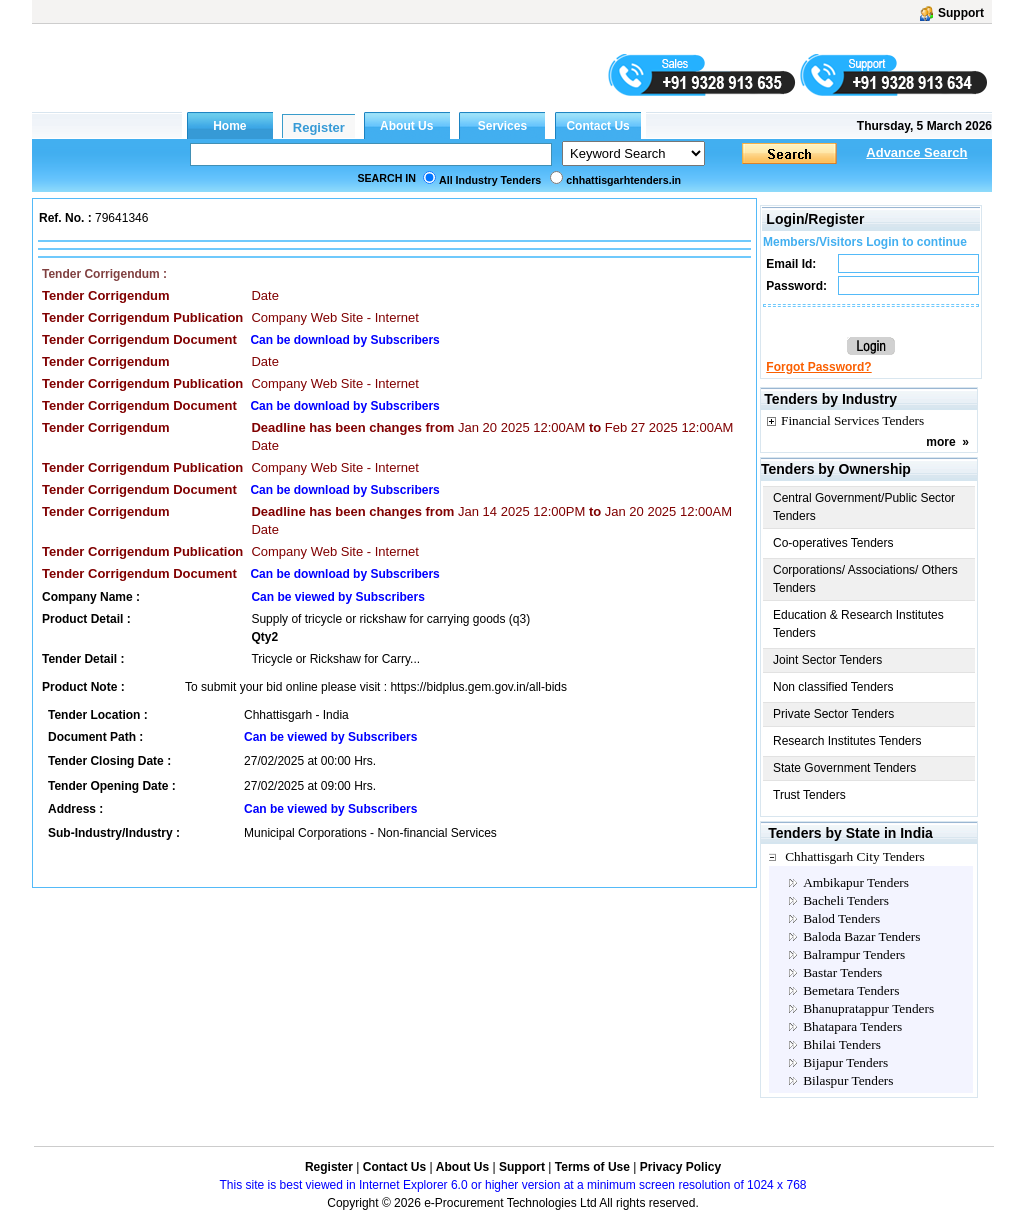  Describe the element at coordinates (847, 741) in the screenshot. I see `Research Institutes Tenders` at that location.